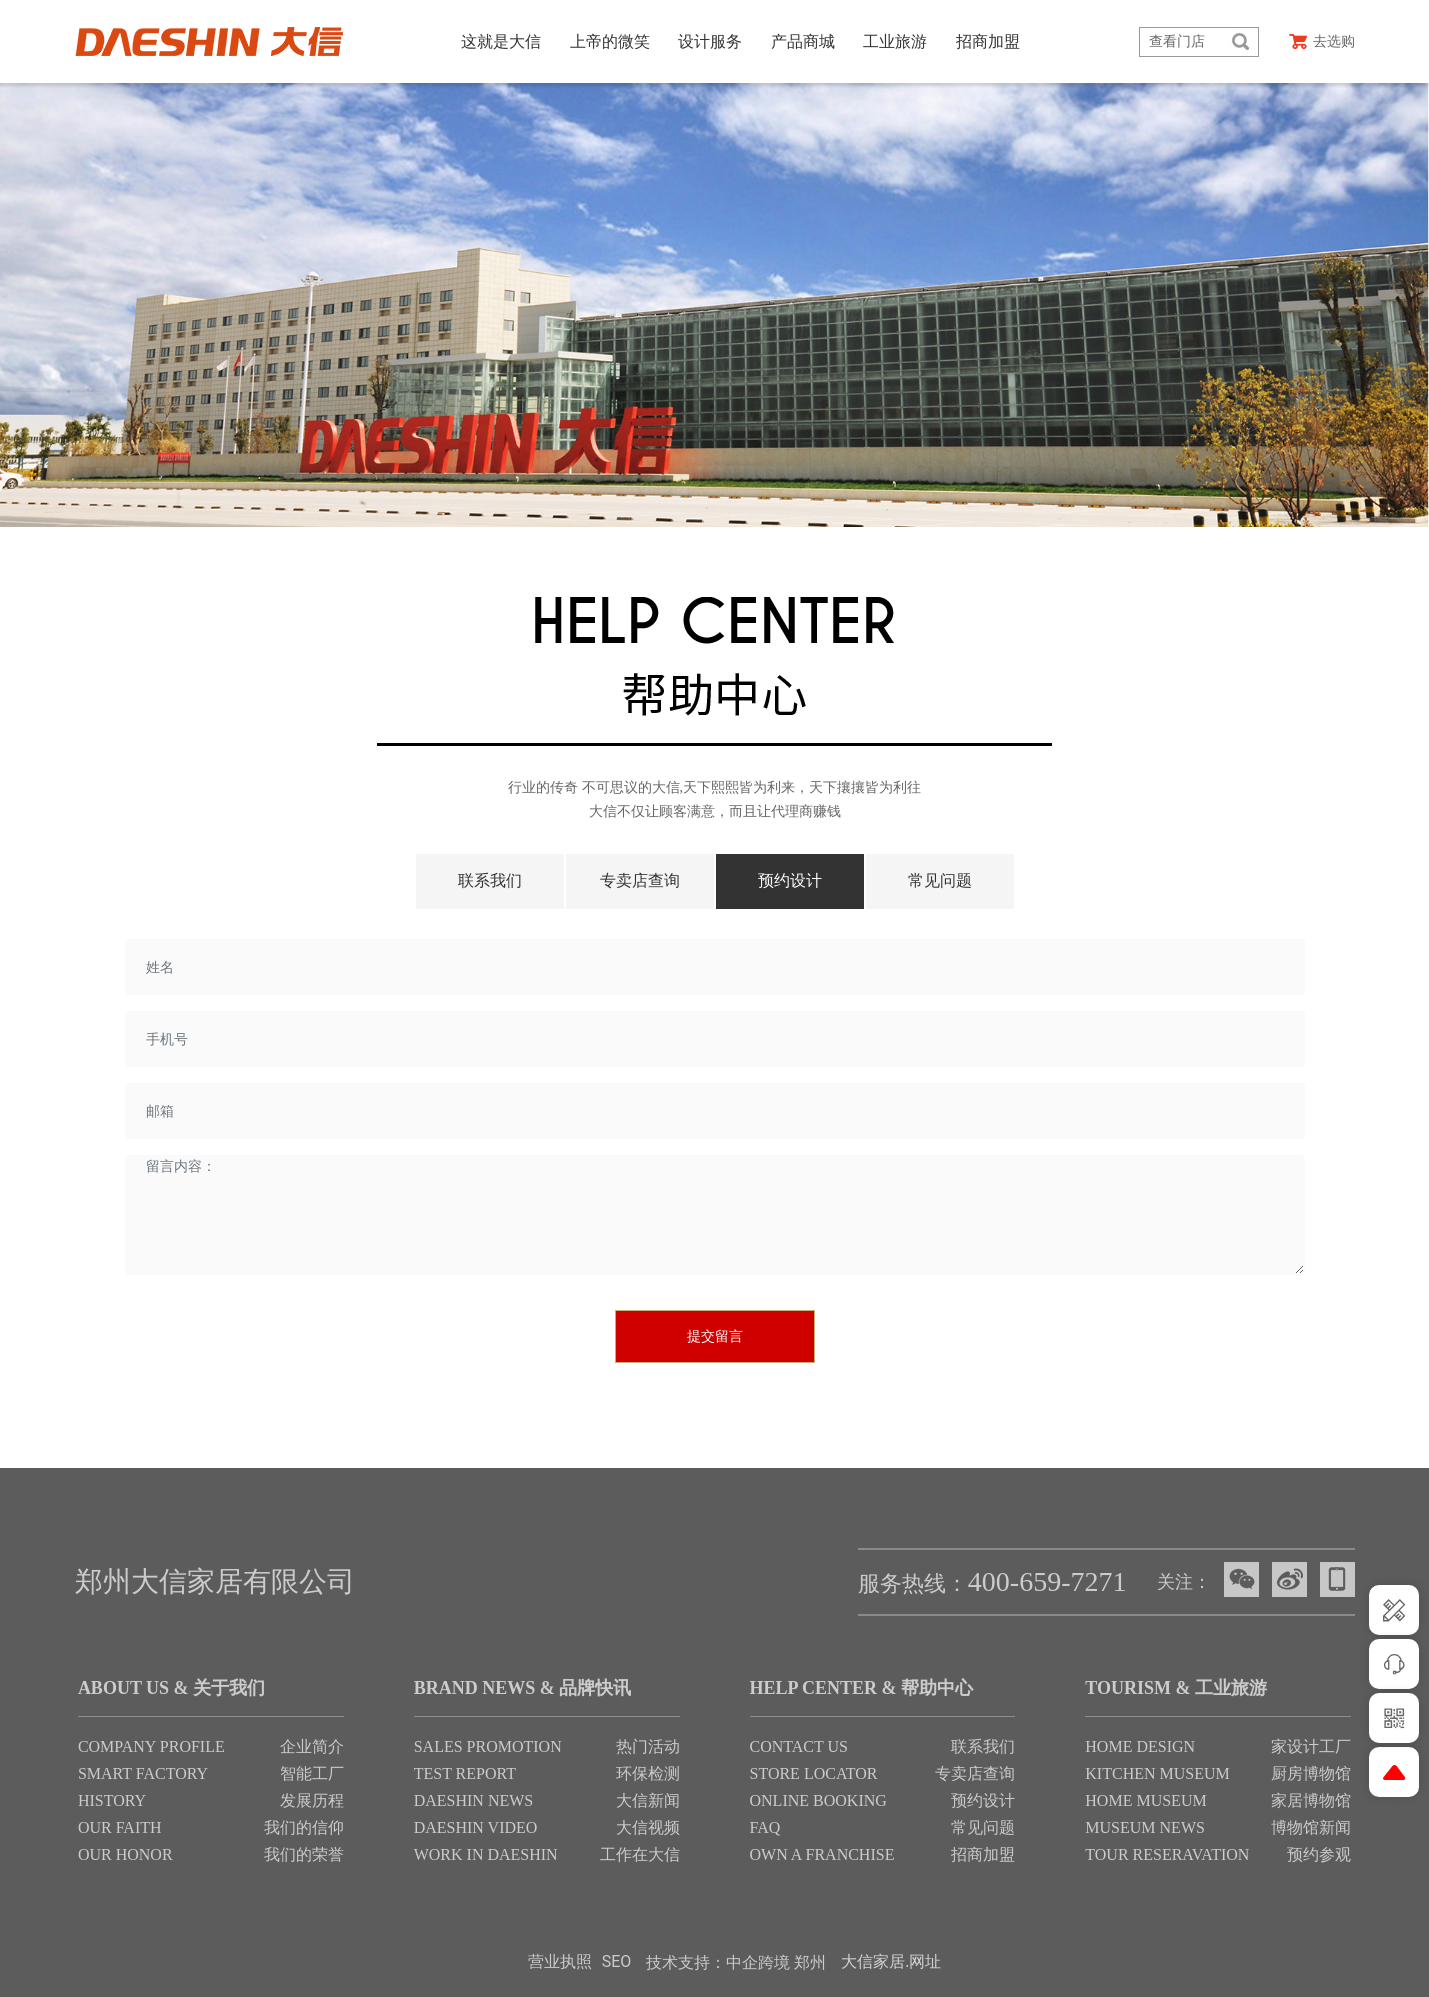 Image resolution: width=1429 pixels, height=1997 pixels. What do you see at coordinates (1311, 1800) in the screenshot?
I see `家居博物馆` at bounding box center [1311, 1800].